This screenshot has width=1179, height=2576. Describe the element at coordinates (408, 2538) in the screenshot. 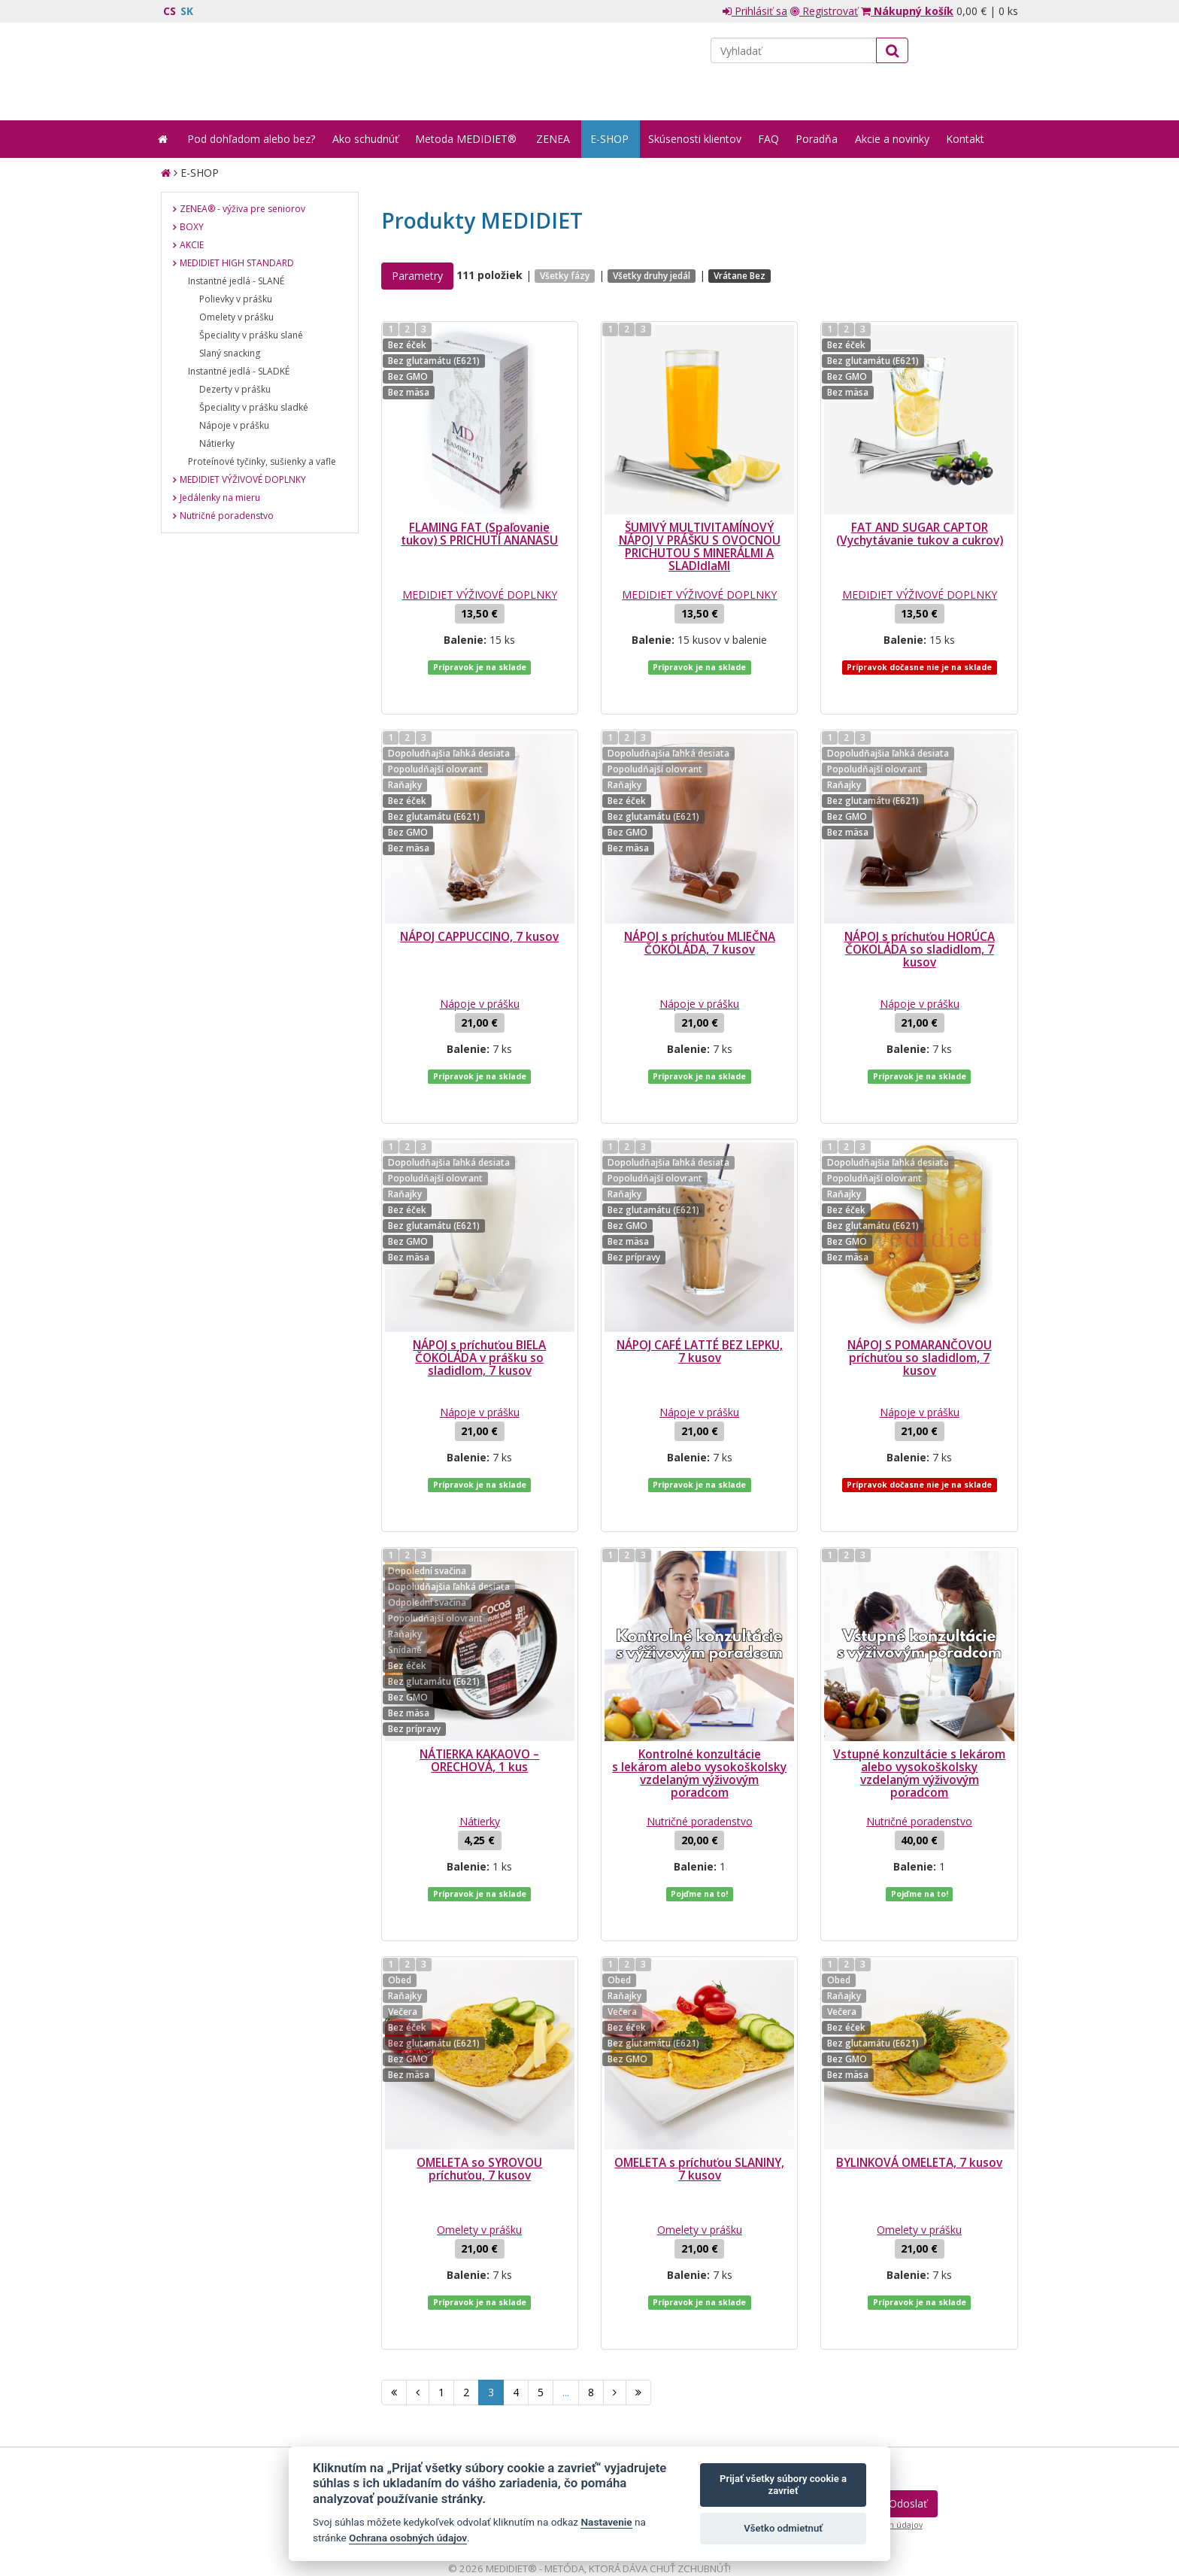

I see `Ochrana osobných údajov` at that location.